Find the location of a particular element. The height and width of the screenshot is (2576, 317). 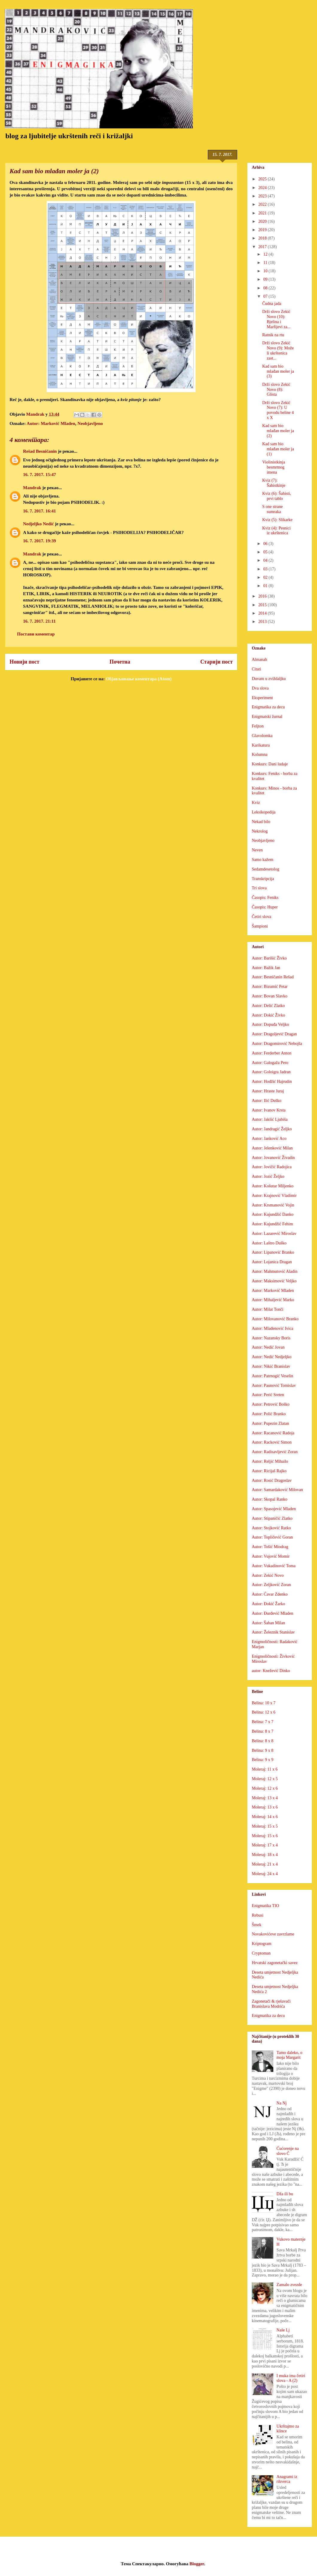

Drži slovo Zekić Novo (9): Može li ukrštenica zast... is located at coordinates (278, 350).